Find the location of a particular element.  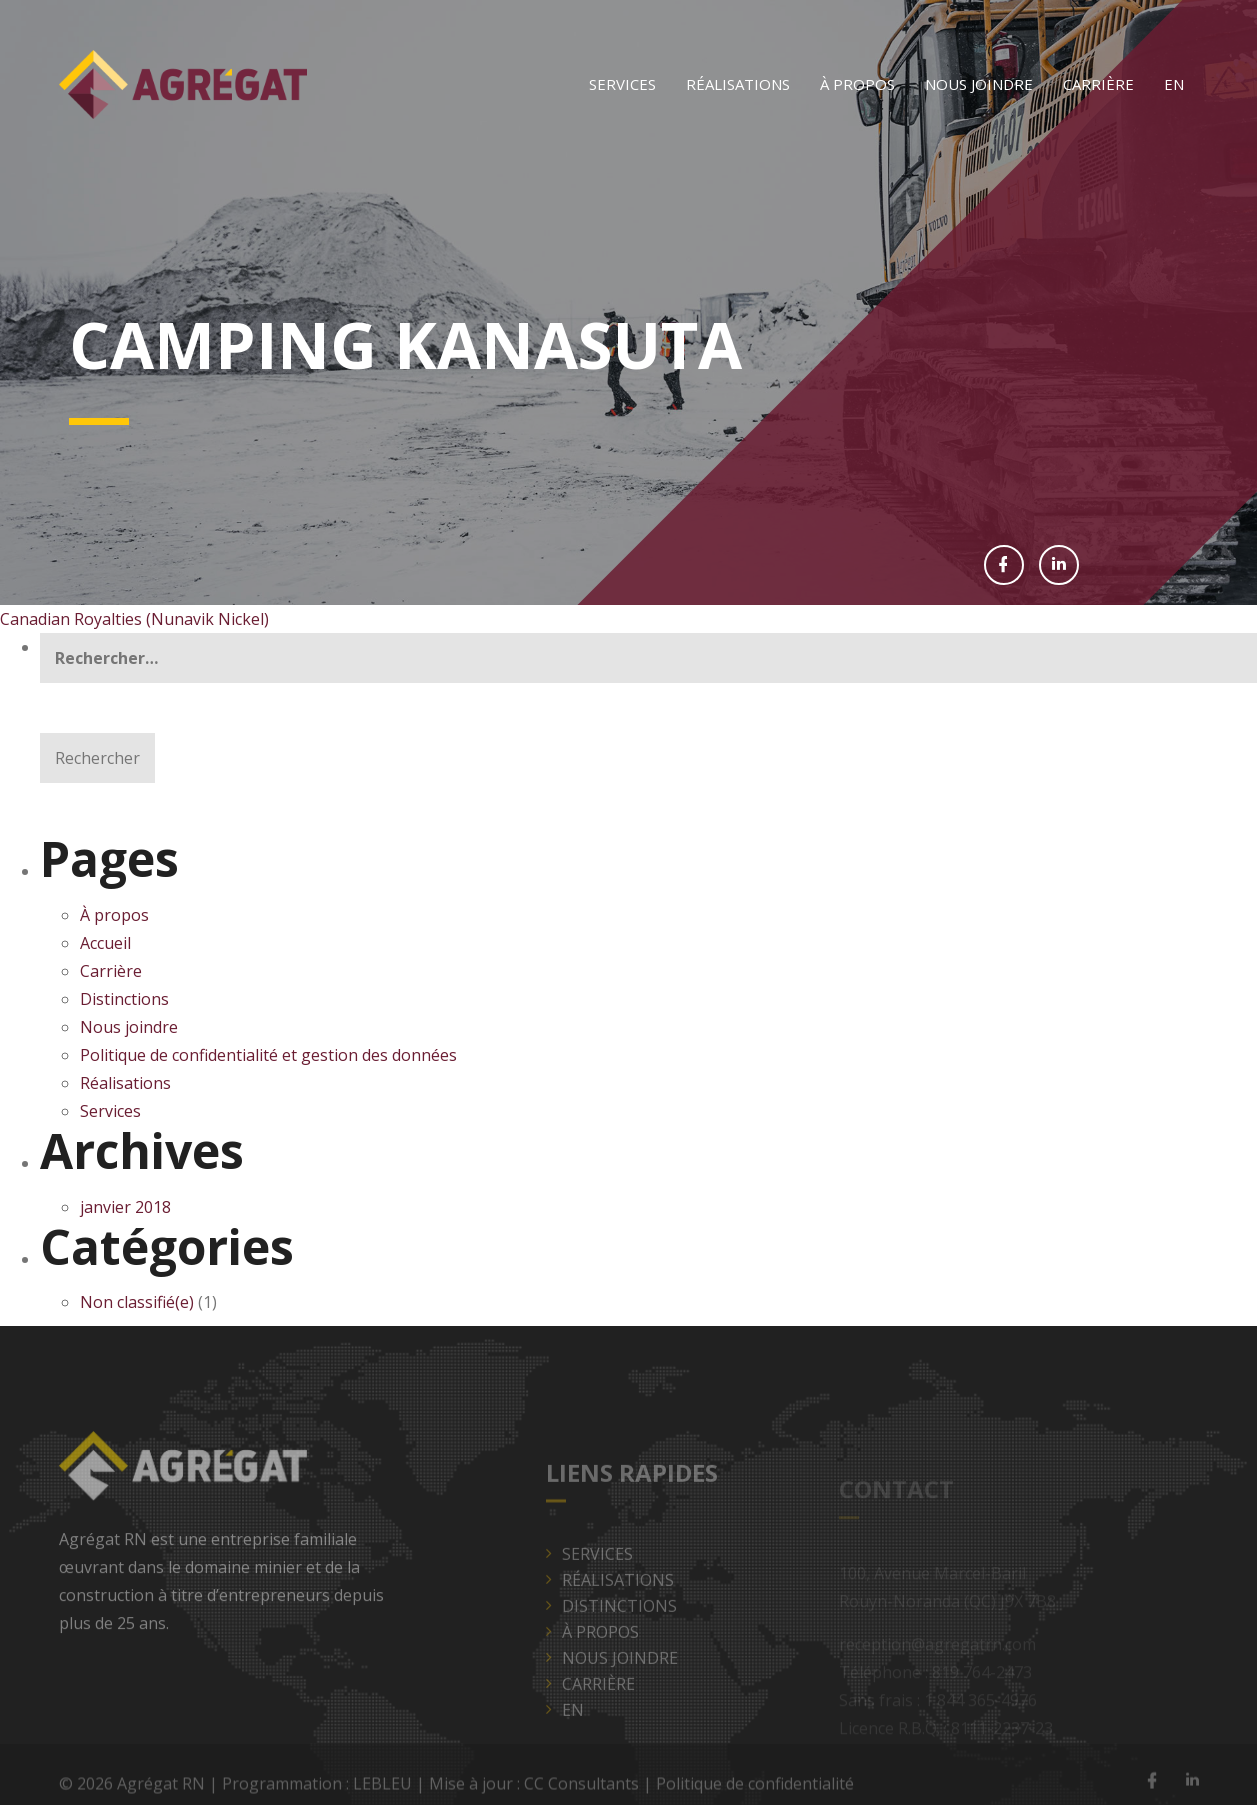

Carrière is located at coordinates (1098, 84).